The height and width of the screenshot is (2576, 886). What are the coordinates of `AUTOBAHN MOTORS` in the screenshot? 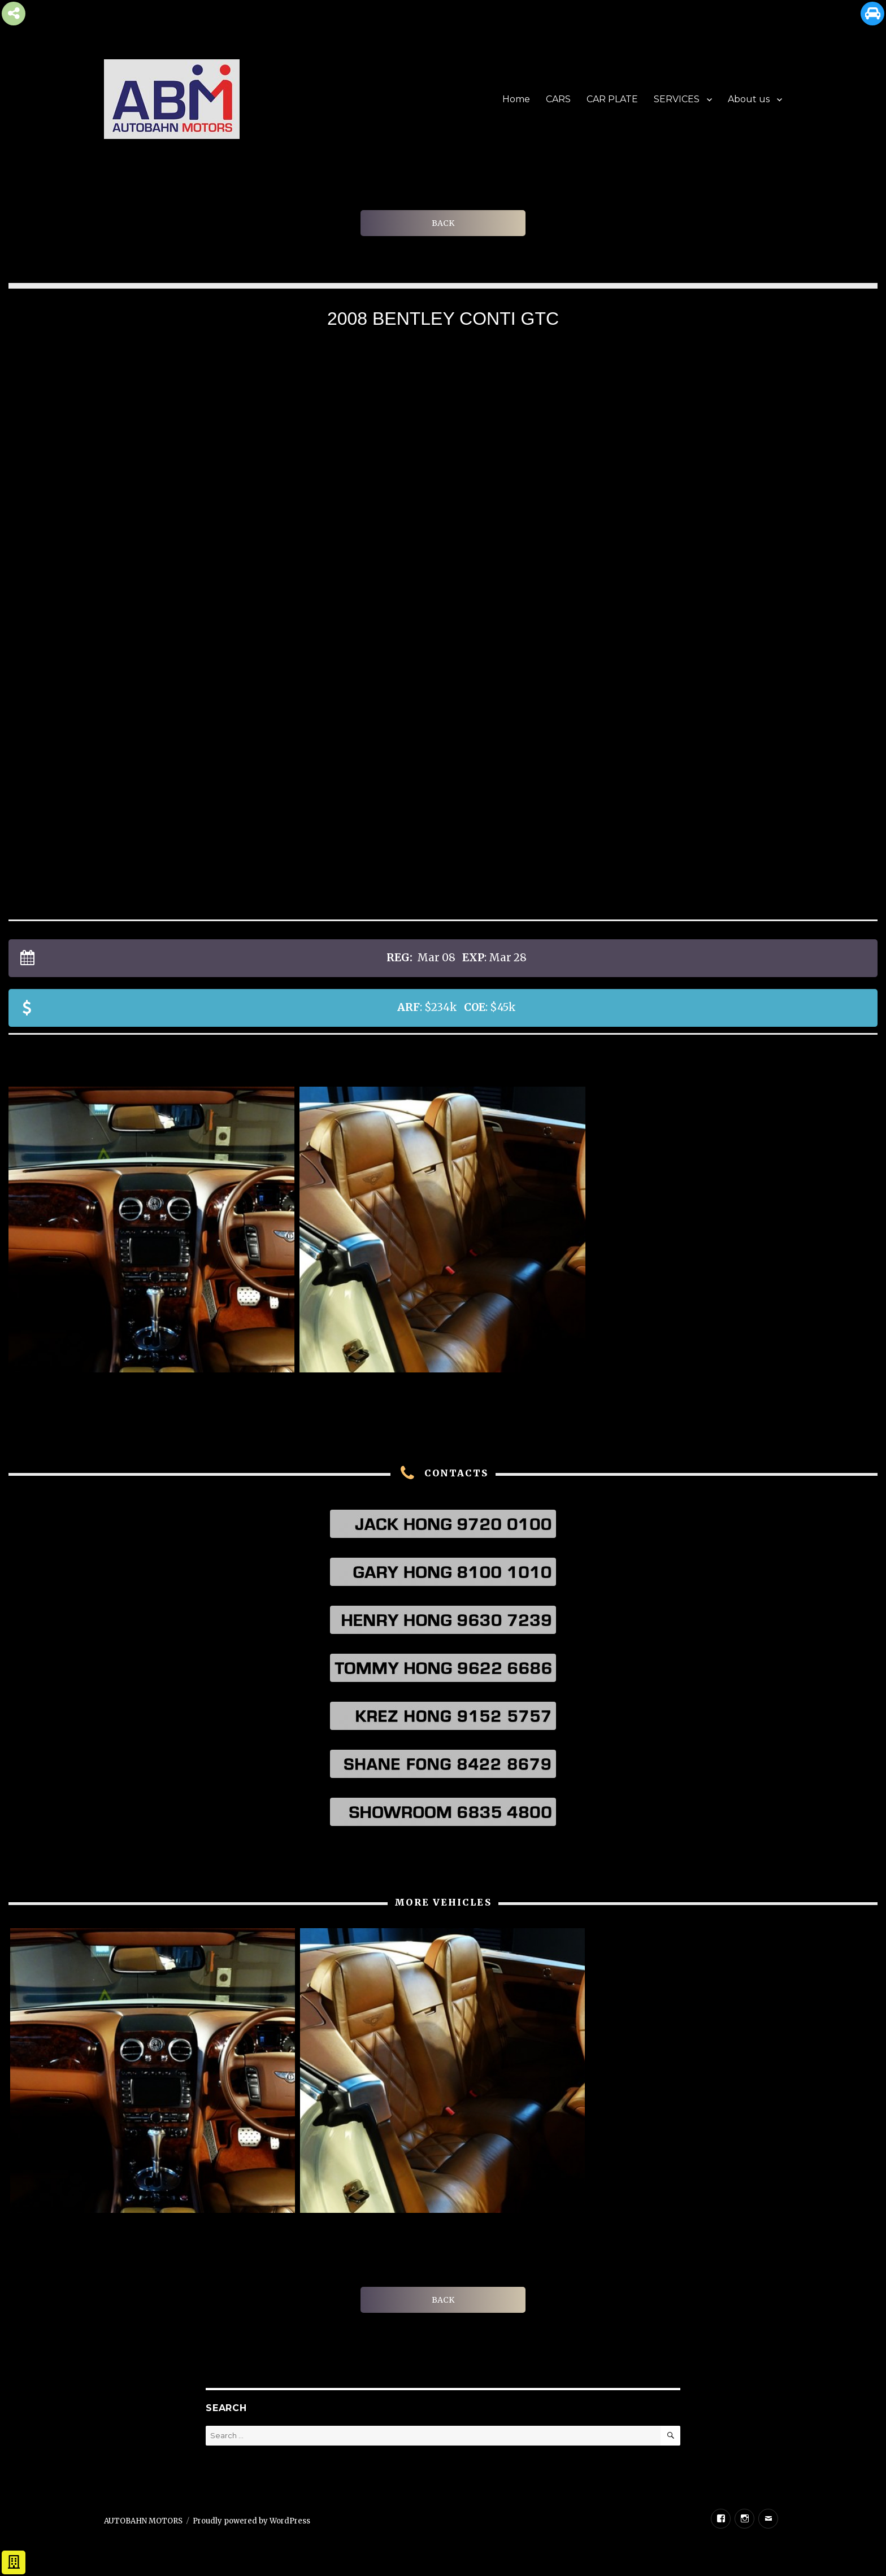 It's located at (143, 2521).